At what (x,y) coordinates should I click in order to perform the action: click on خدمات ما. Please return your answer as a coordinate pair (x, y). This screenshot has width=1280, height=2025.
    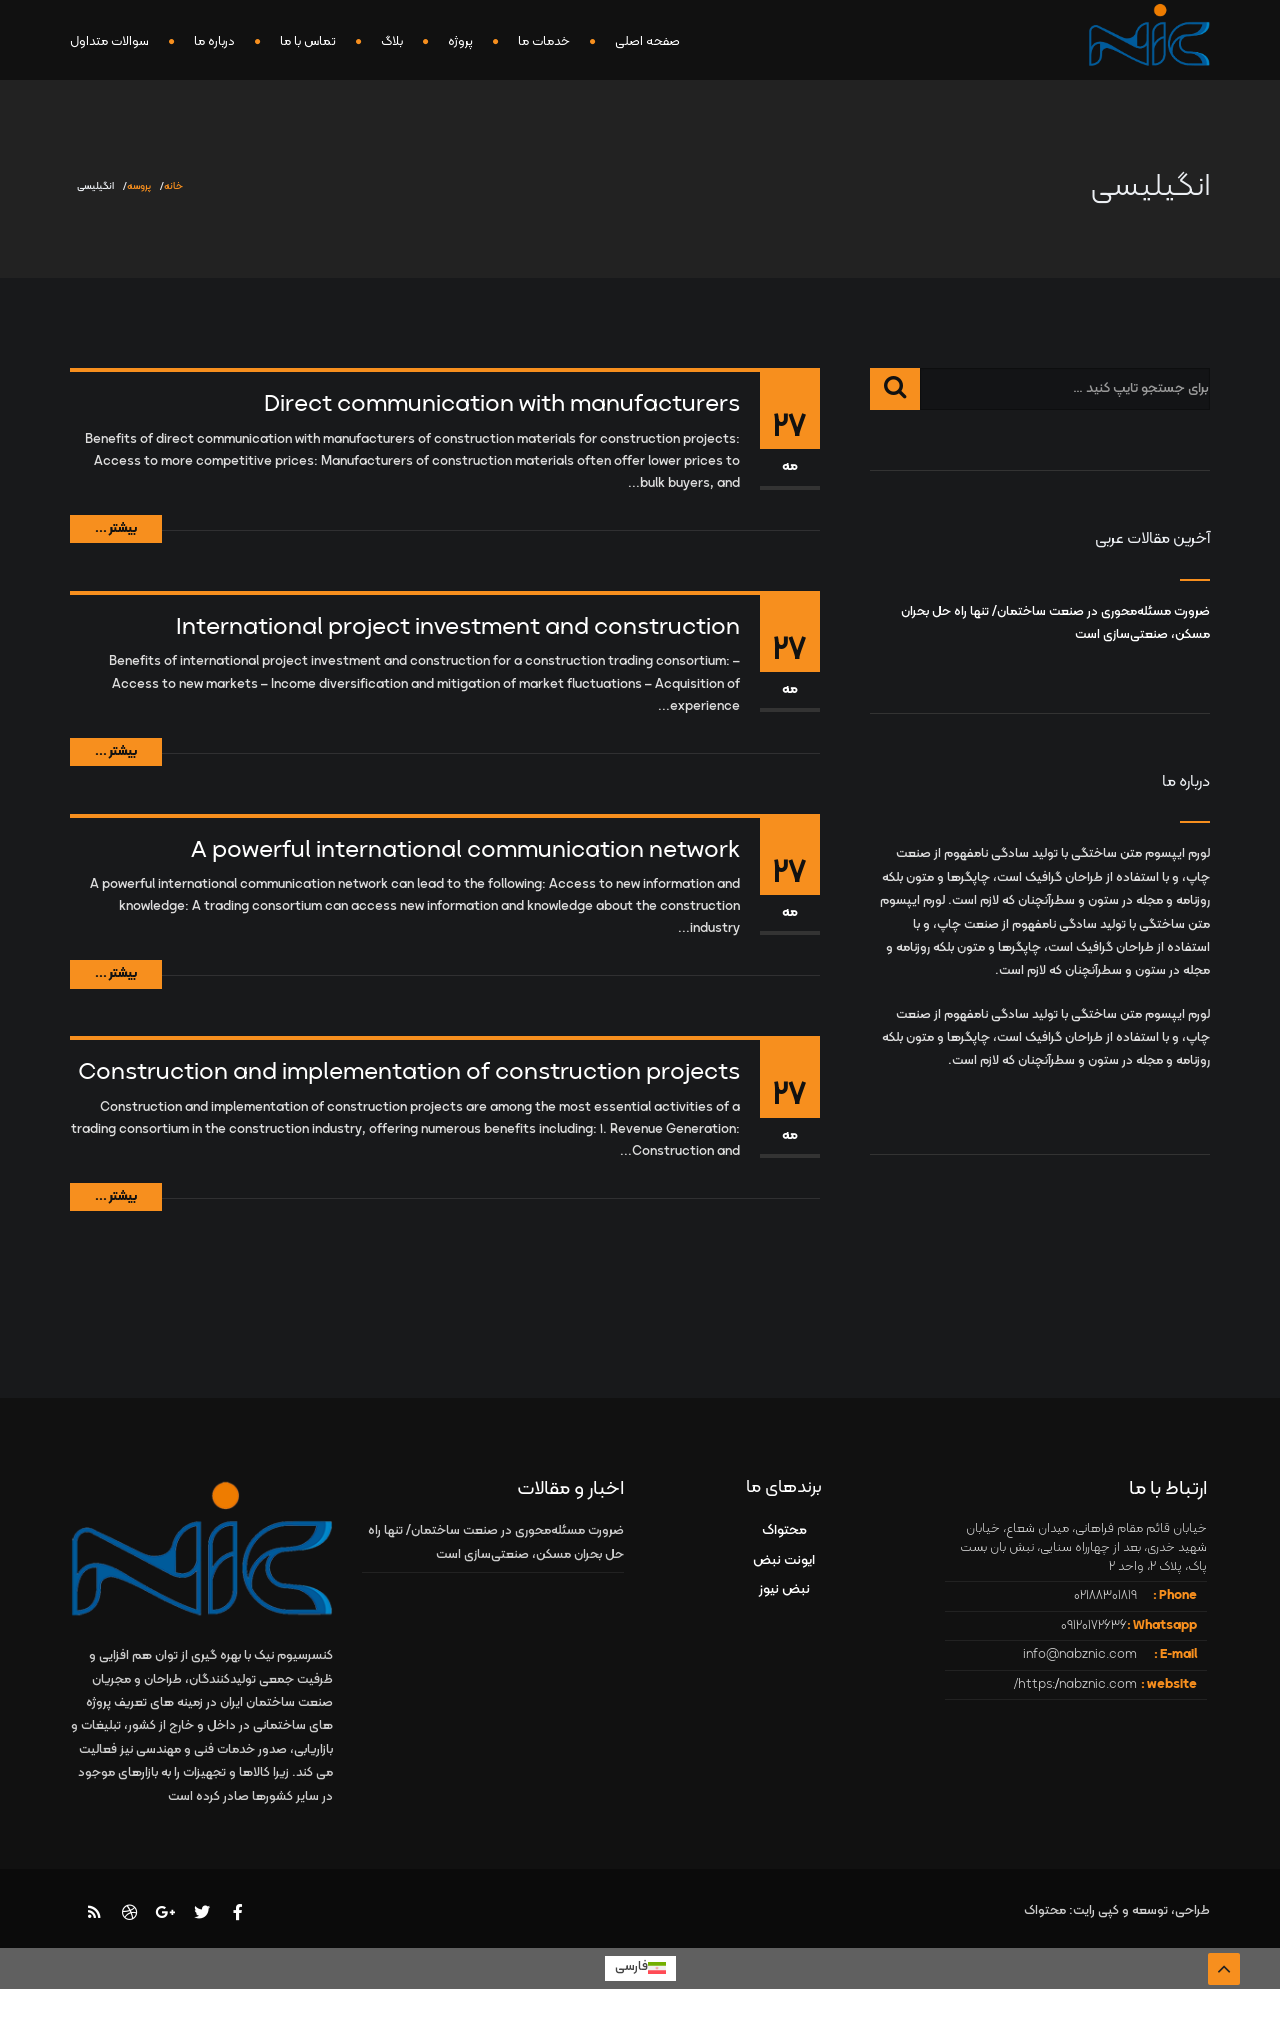
    Looking at the image, I should click on (544, 42).